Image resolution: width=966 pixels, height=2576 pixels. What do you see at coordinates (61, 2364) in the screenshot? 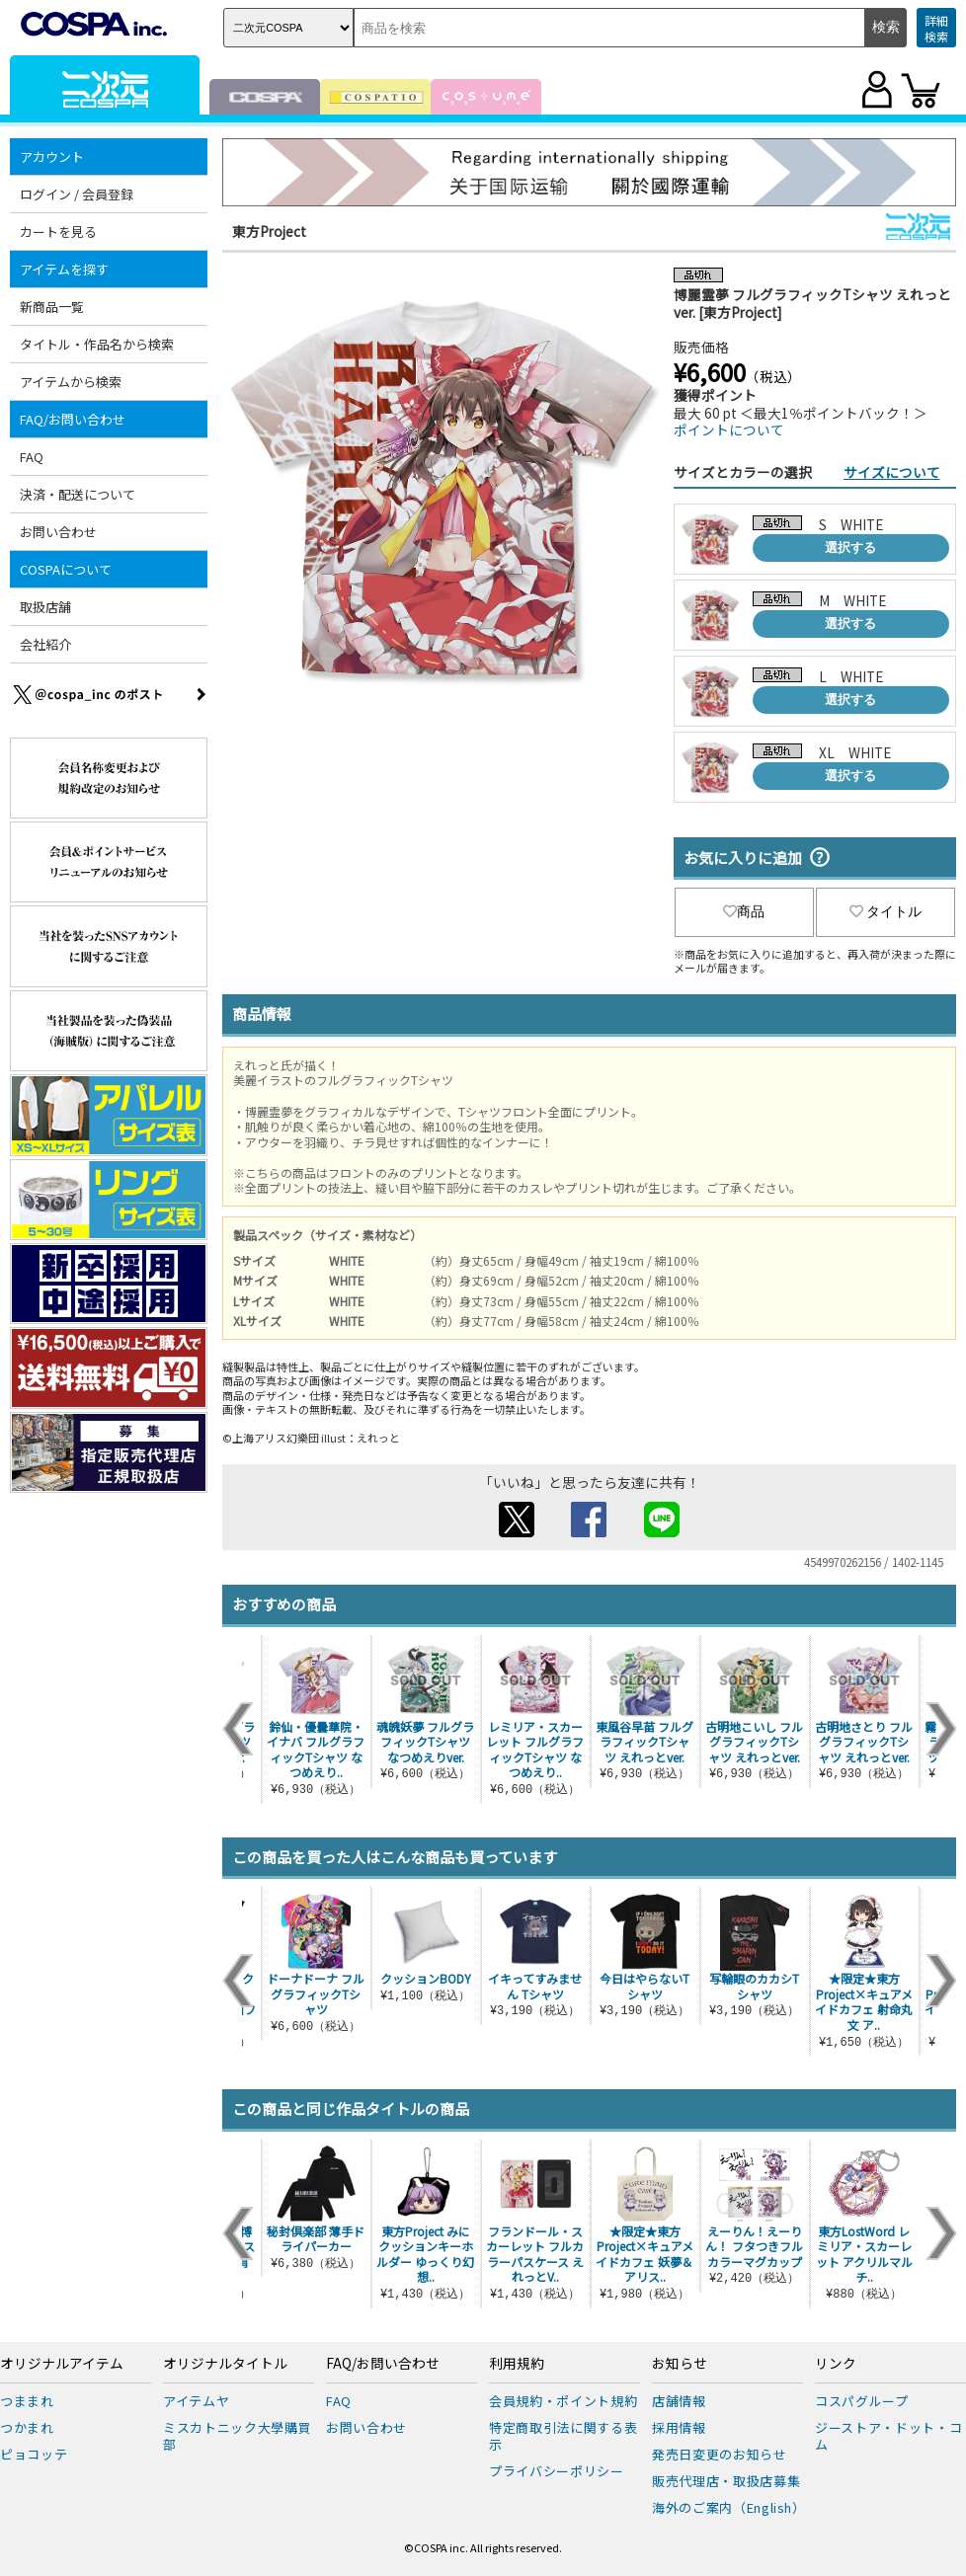
I see `オリジナルアイテム` at bounding box center [61, 2364].